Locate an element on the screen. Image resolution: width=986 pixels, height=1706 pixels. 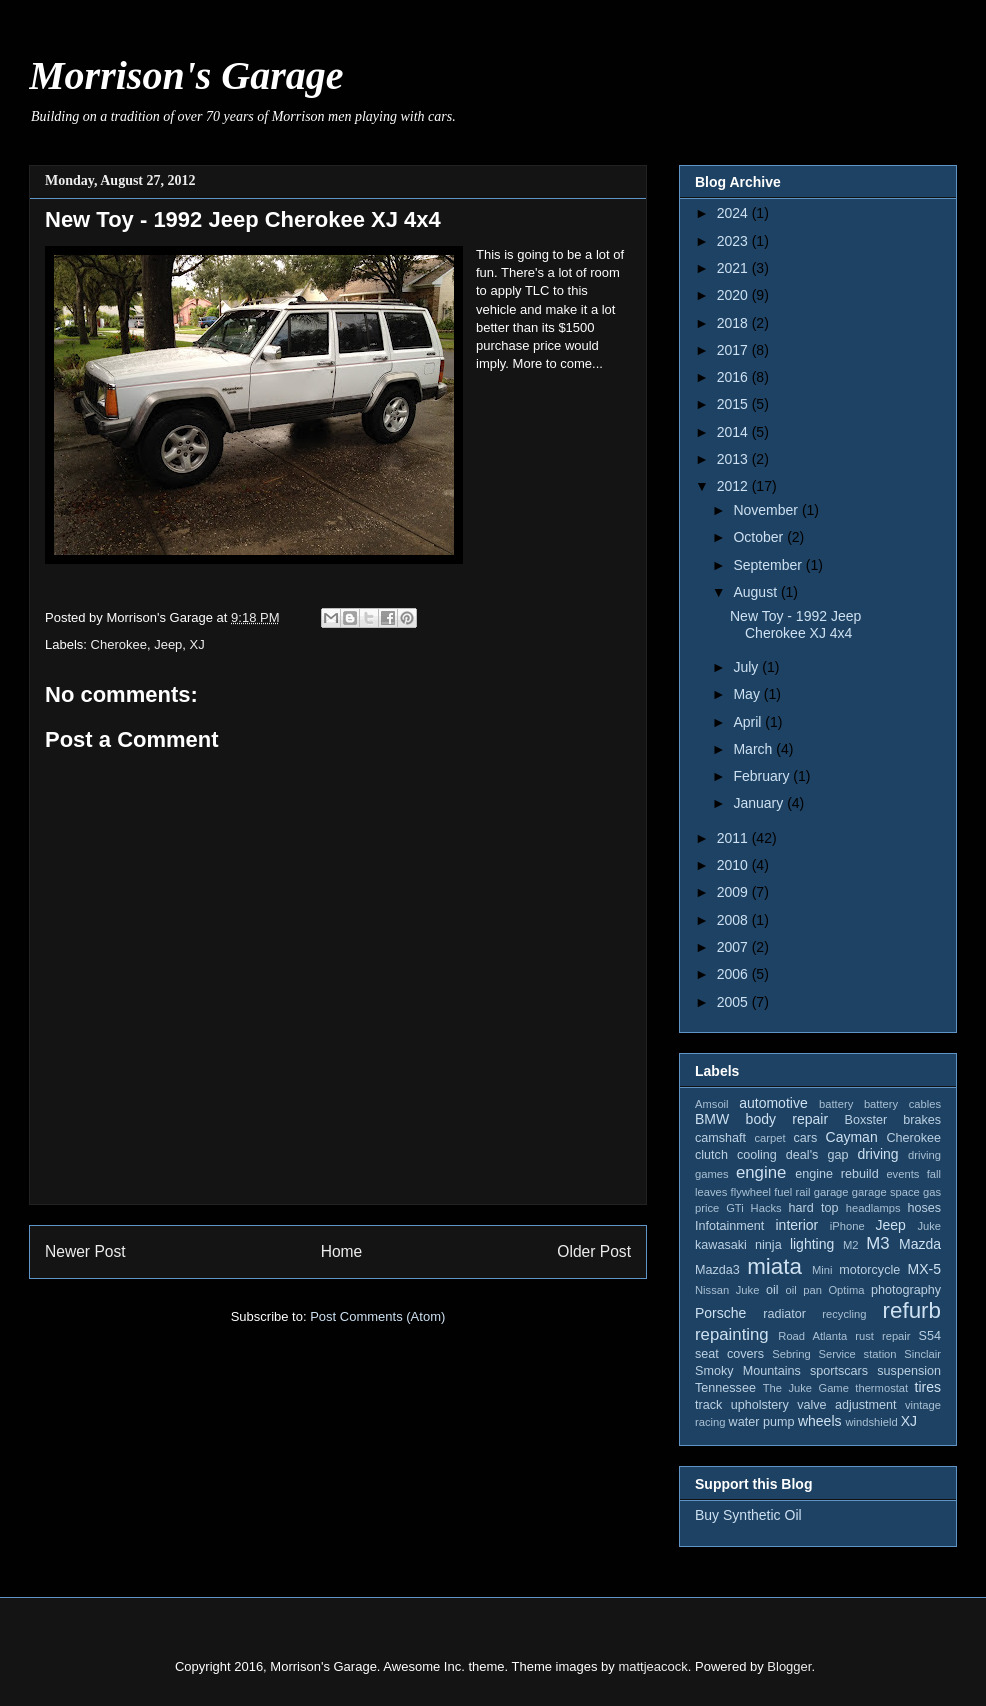
Morrison's Garage is located at coordinates (186, 75).